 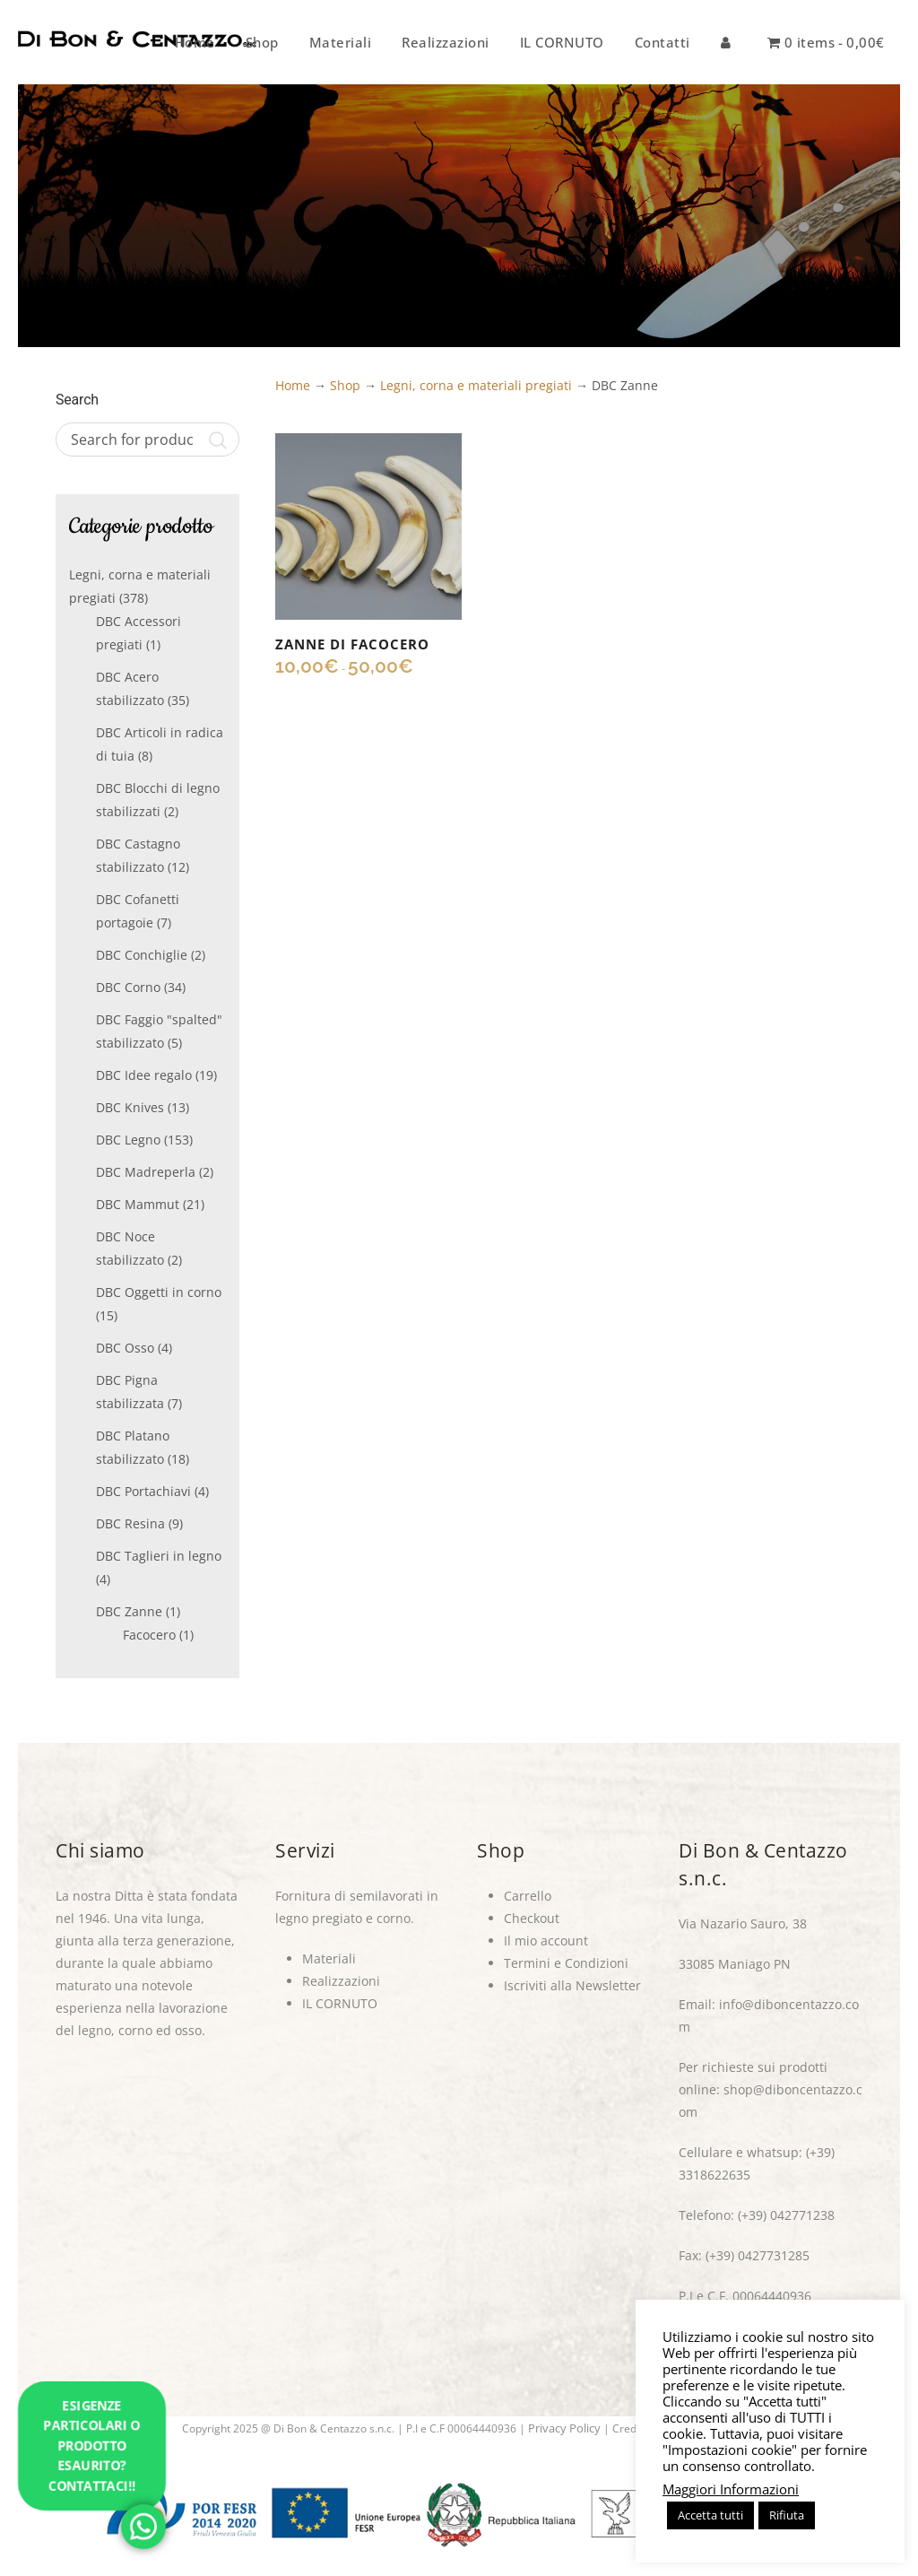 What do you see at coordinates (786, 2515) in the screenshot?
I see `Rifiuta [button]` at bounding box center [786, 2515].